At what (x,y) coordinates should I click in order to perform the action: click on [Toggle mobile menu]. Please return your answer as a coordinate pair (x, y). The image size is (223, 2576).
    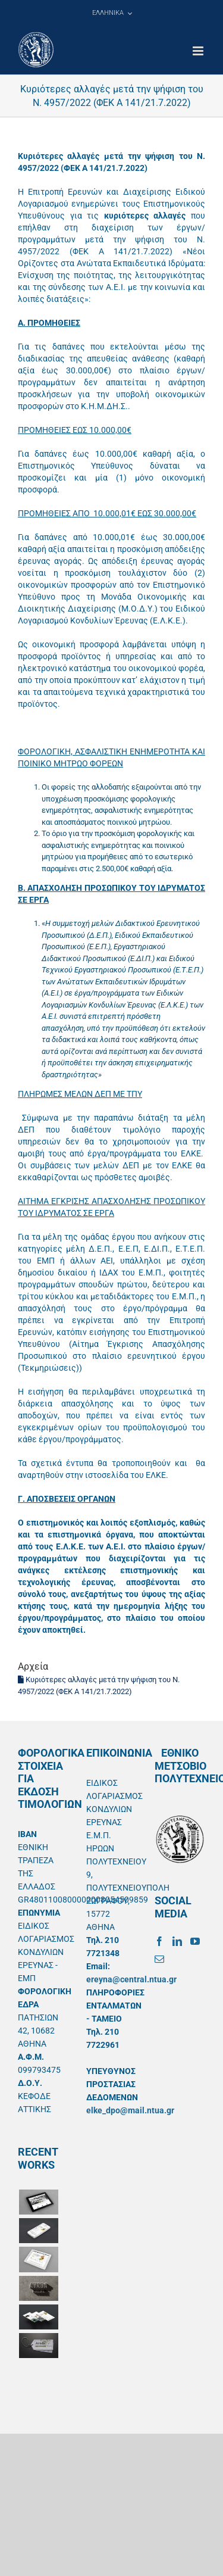
    Looking at the image, I should click on (199, 51).